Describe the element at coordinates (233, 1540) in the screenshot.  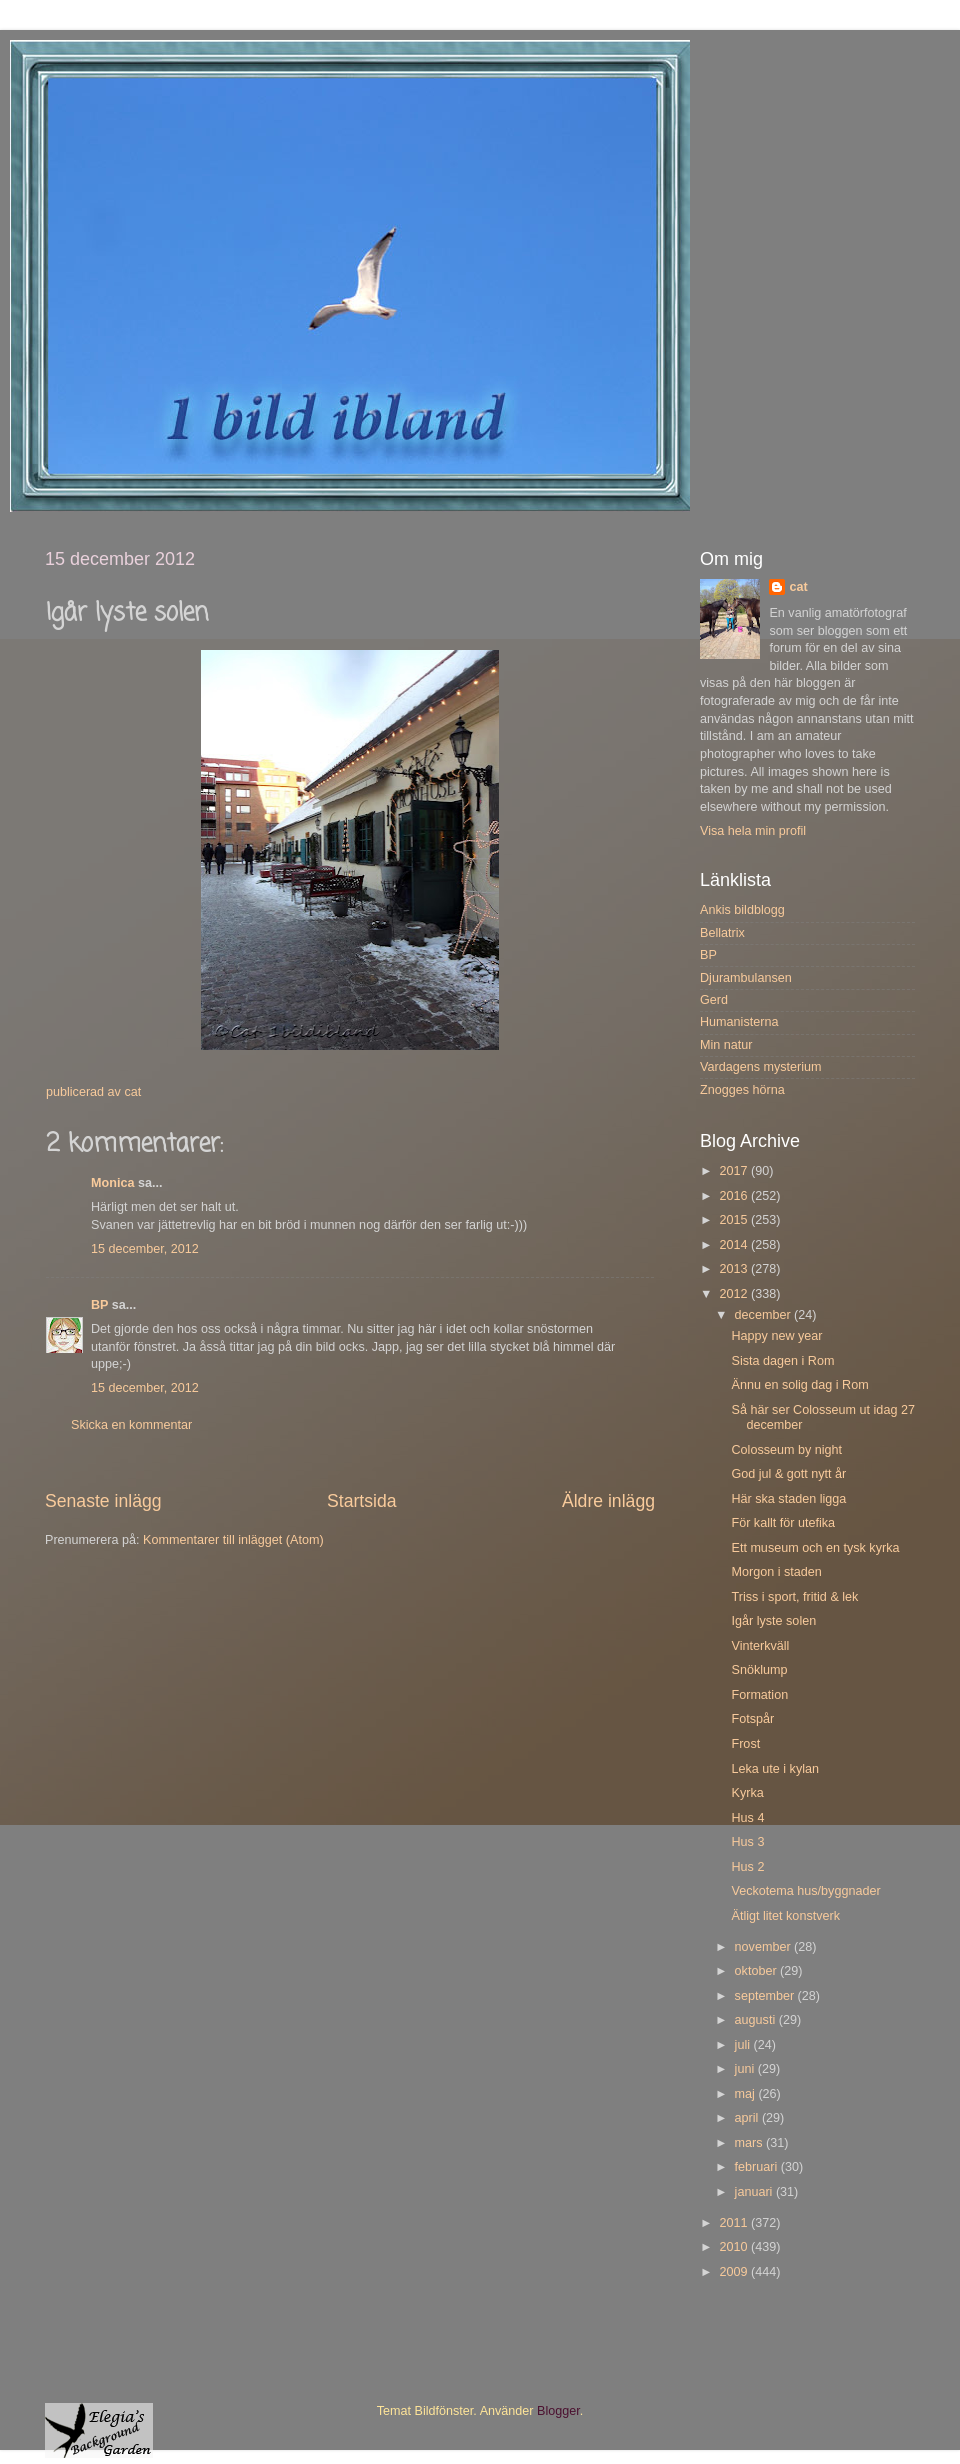
I see `Kommentarer till inlägget (Atom)` at that location.